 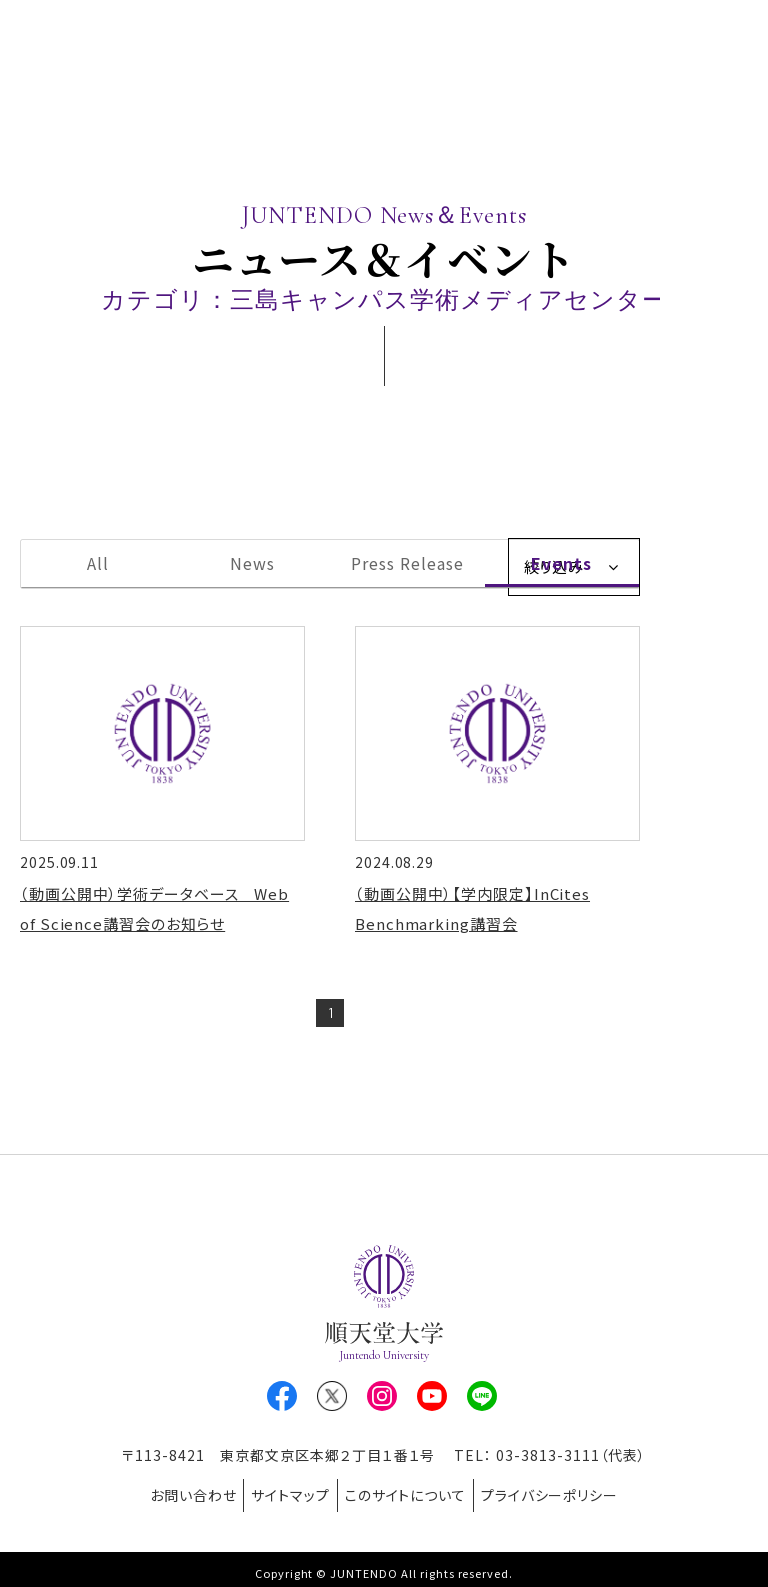 I want to click on News, so click(x=252, y=563).